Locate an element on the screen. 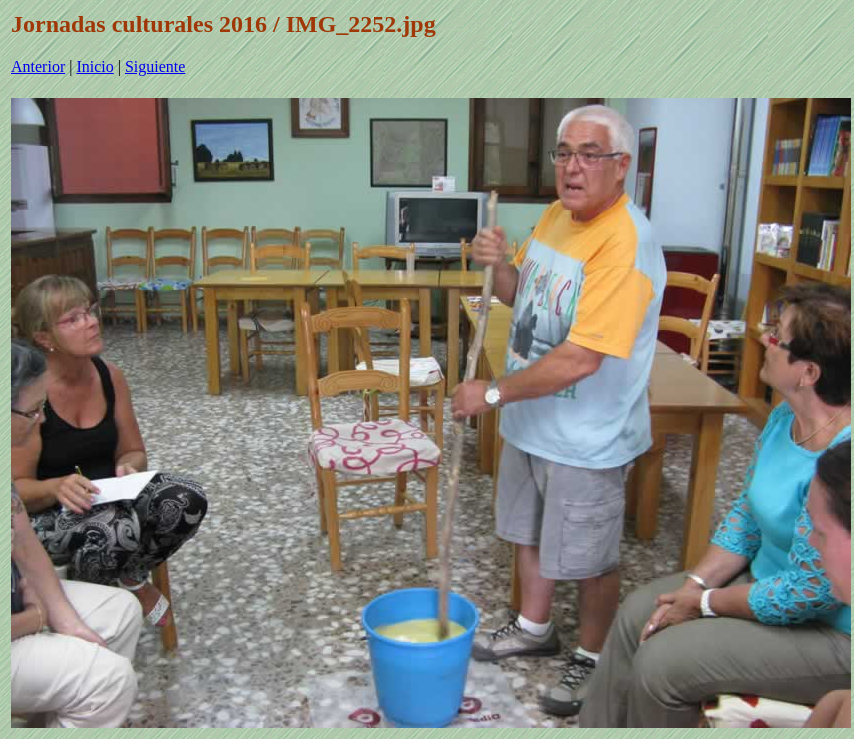 This screenshot has width=854, height=739. Inicio is located at coordinates (94, 66).